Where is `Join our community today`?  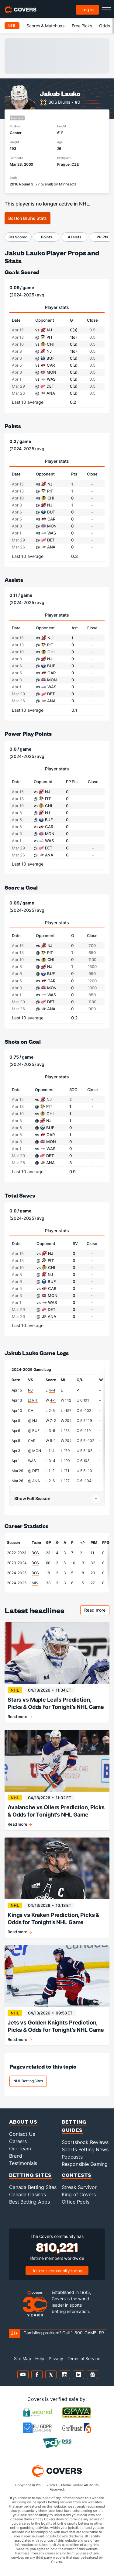 Join our community today is located at coordinates (57, 2270).